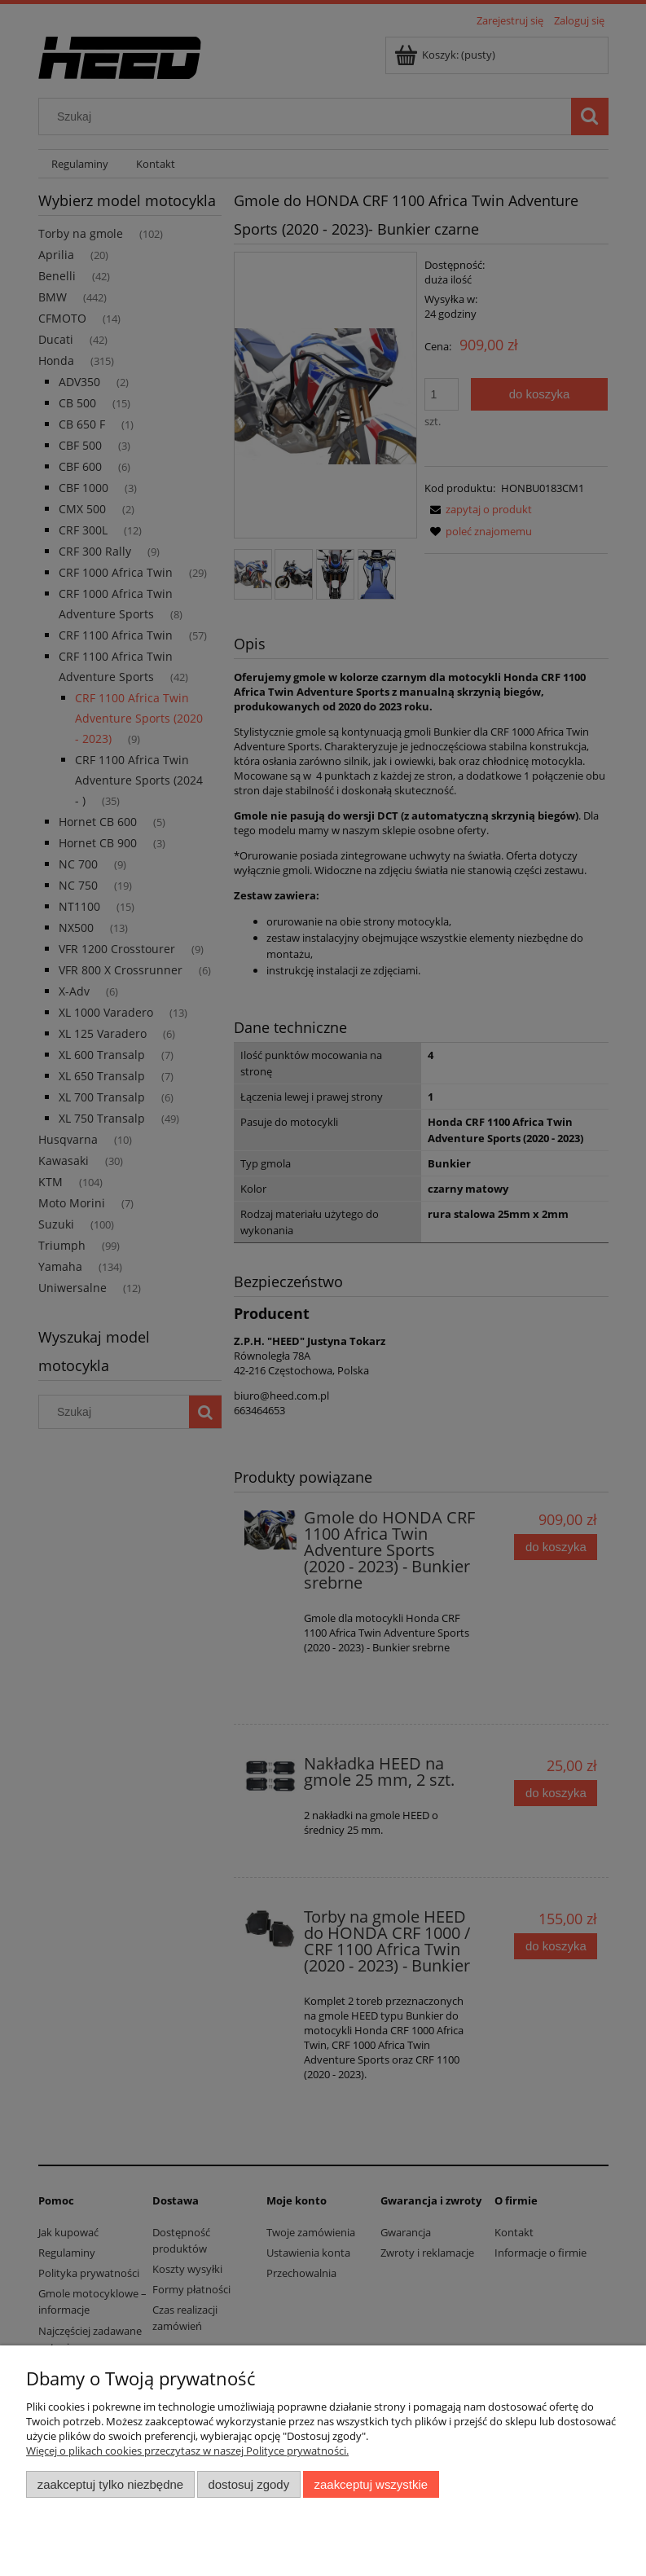 Image resolution: width=646 pixels, height=2576 pixels. What do you see at coordinates (371, 2484) in the screenshot?
I see `Zaakceptuj wszystkie` at bounding box center [371, 2484].